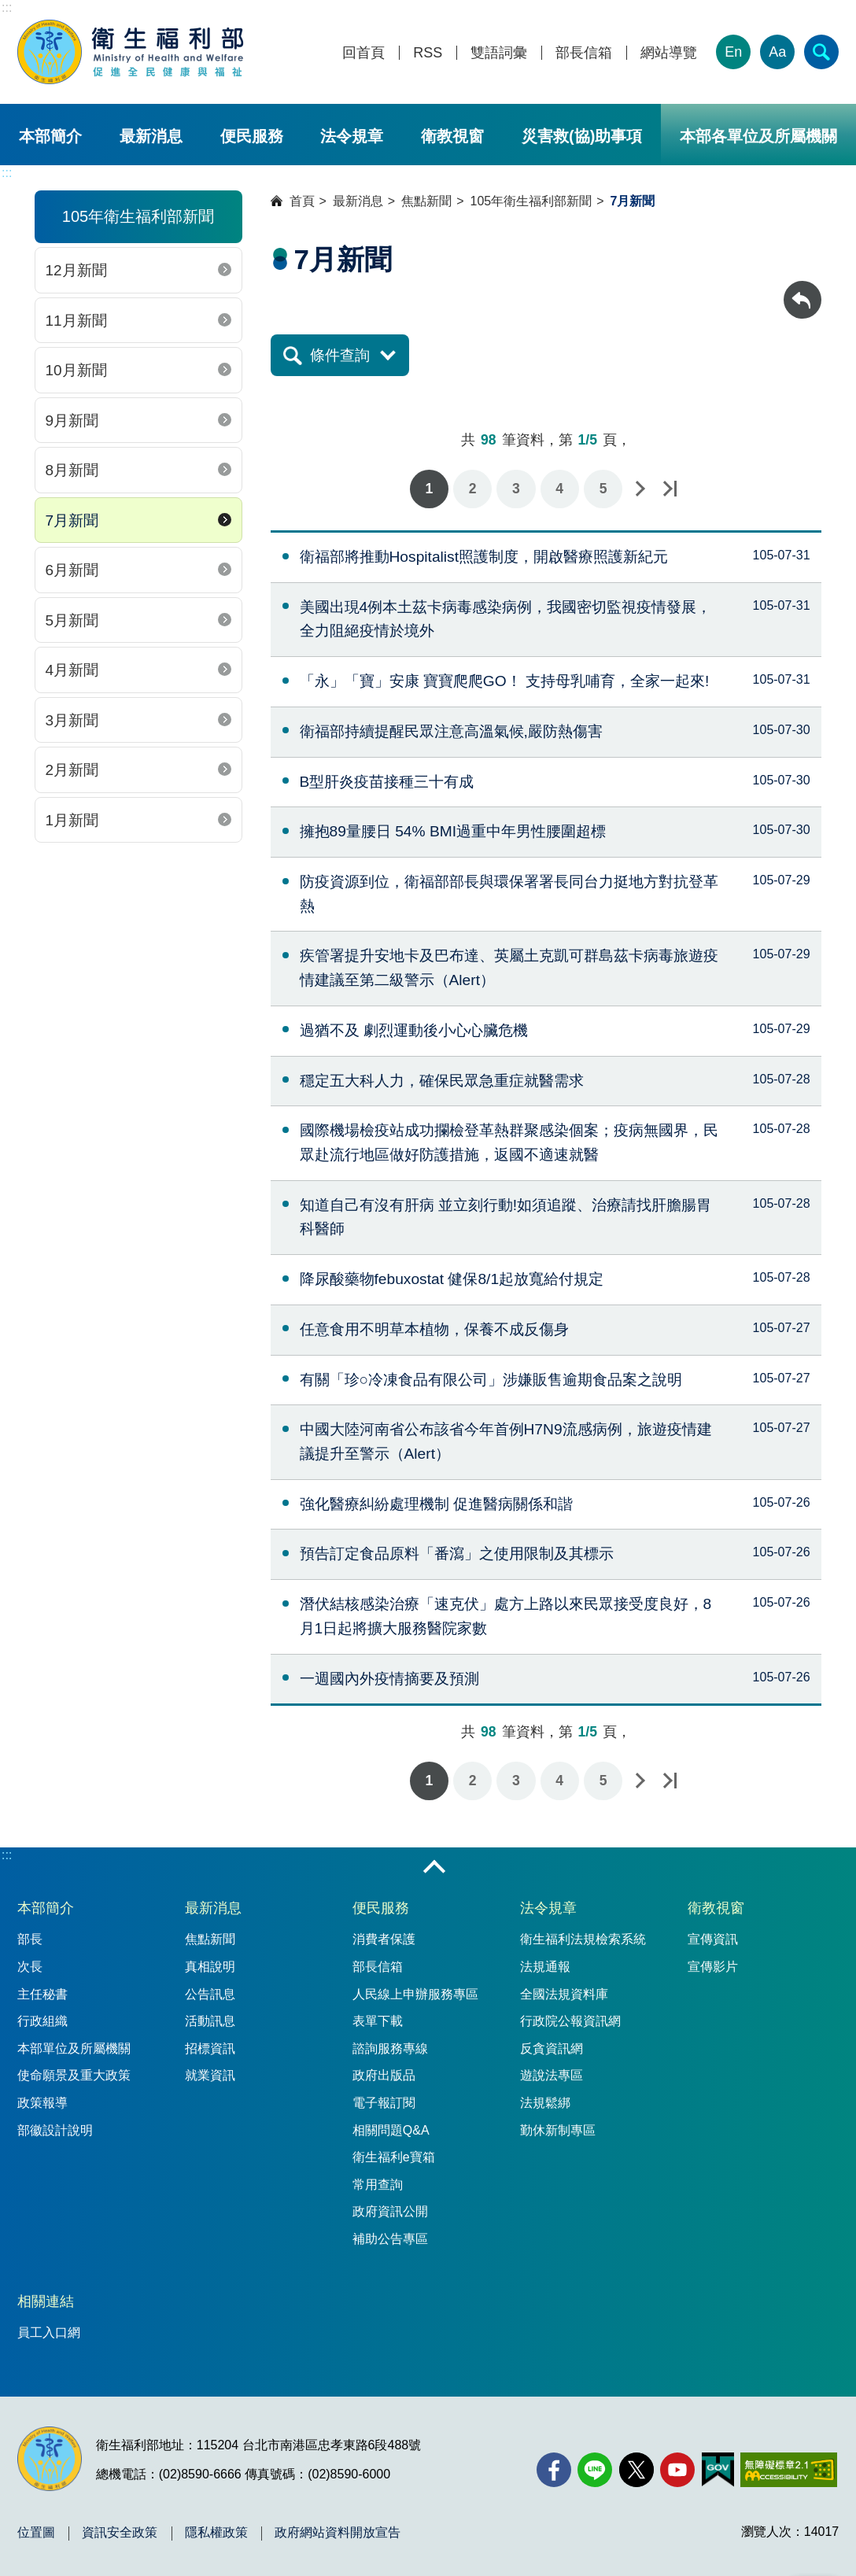 The width and height of the screenshot is (856, 2576). I want to click on 常用查詢, so click(377, 2184).